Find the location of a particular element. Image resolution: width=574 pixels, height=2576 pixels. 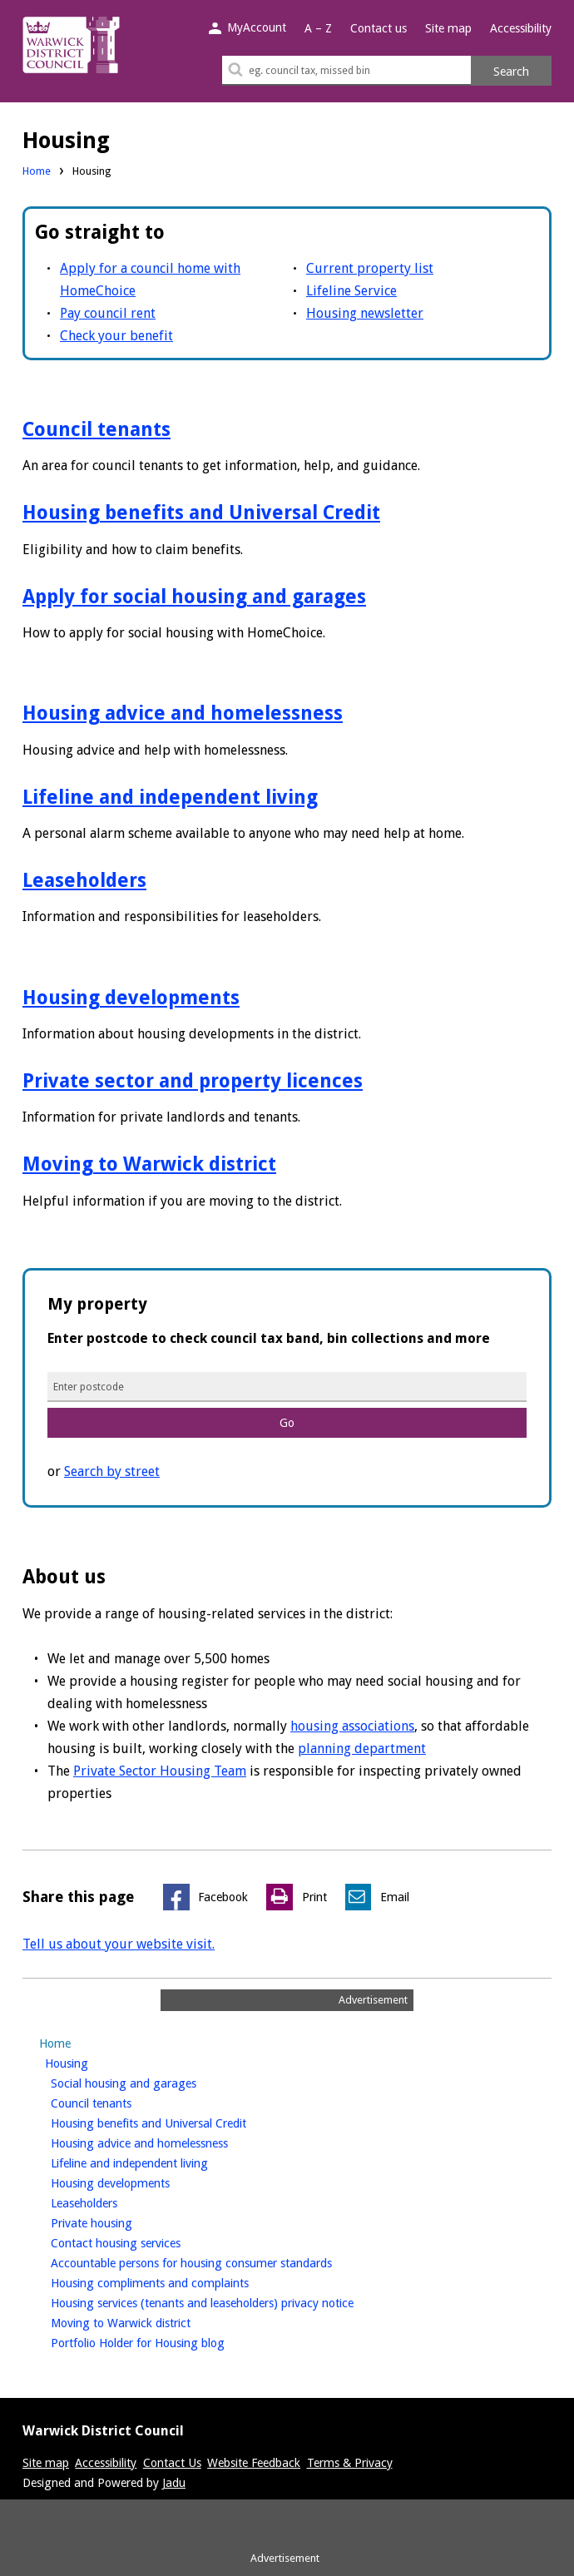

Contact housing services is located at coordinates (143, 2241).